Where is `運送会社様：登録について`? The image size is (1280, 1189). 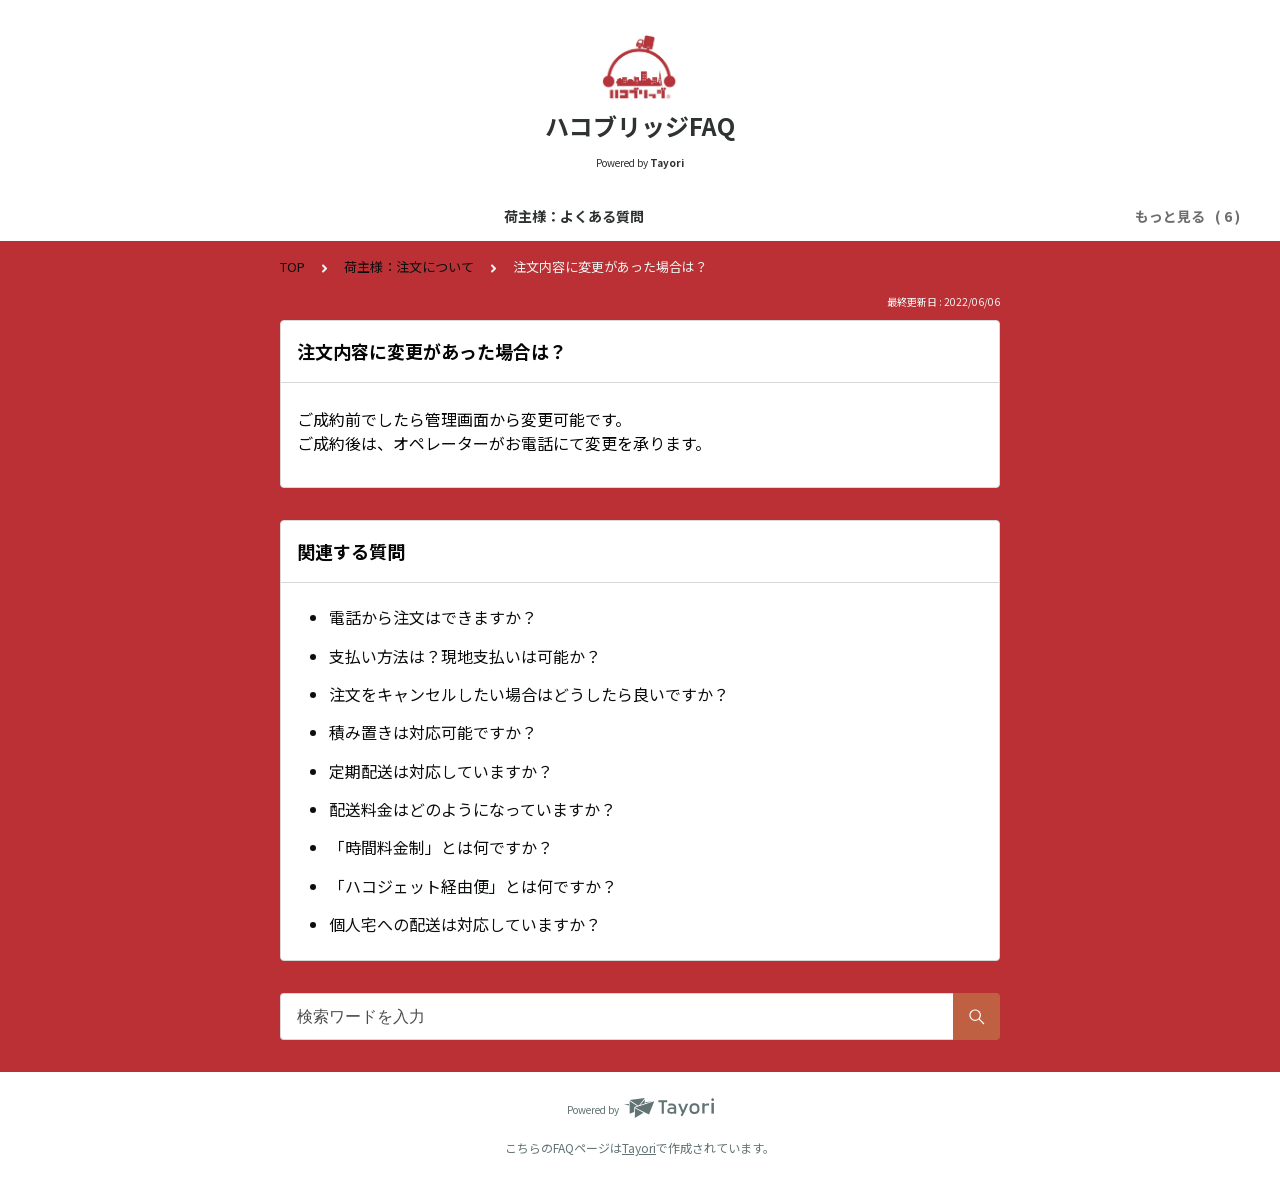
運送会社様：登録について is located at coordinates (756, 216).